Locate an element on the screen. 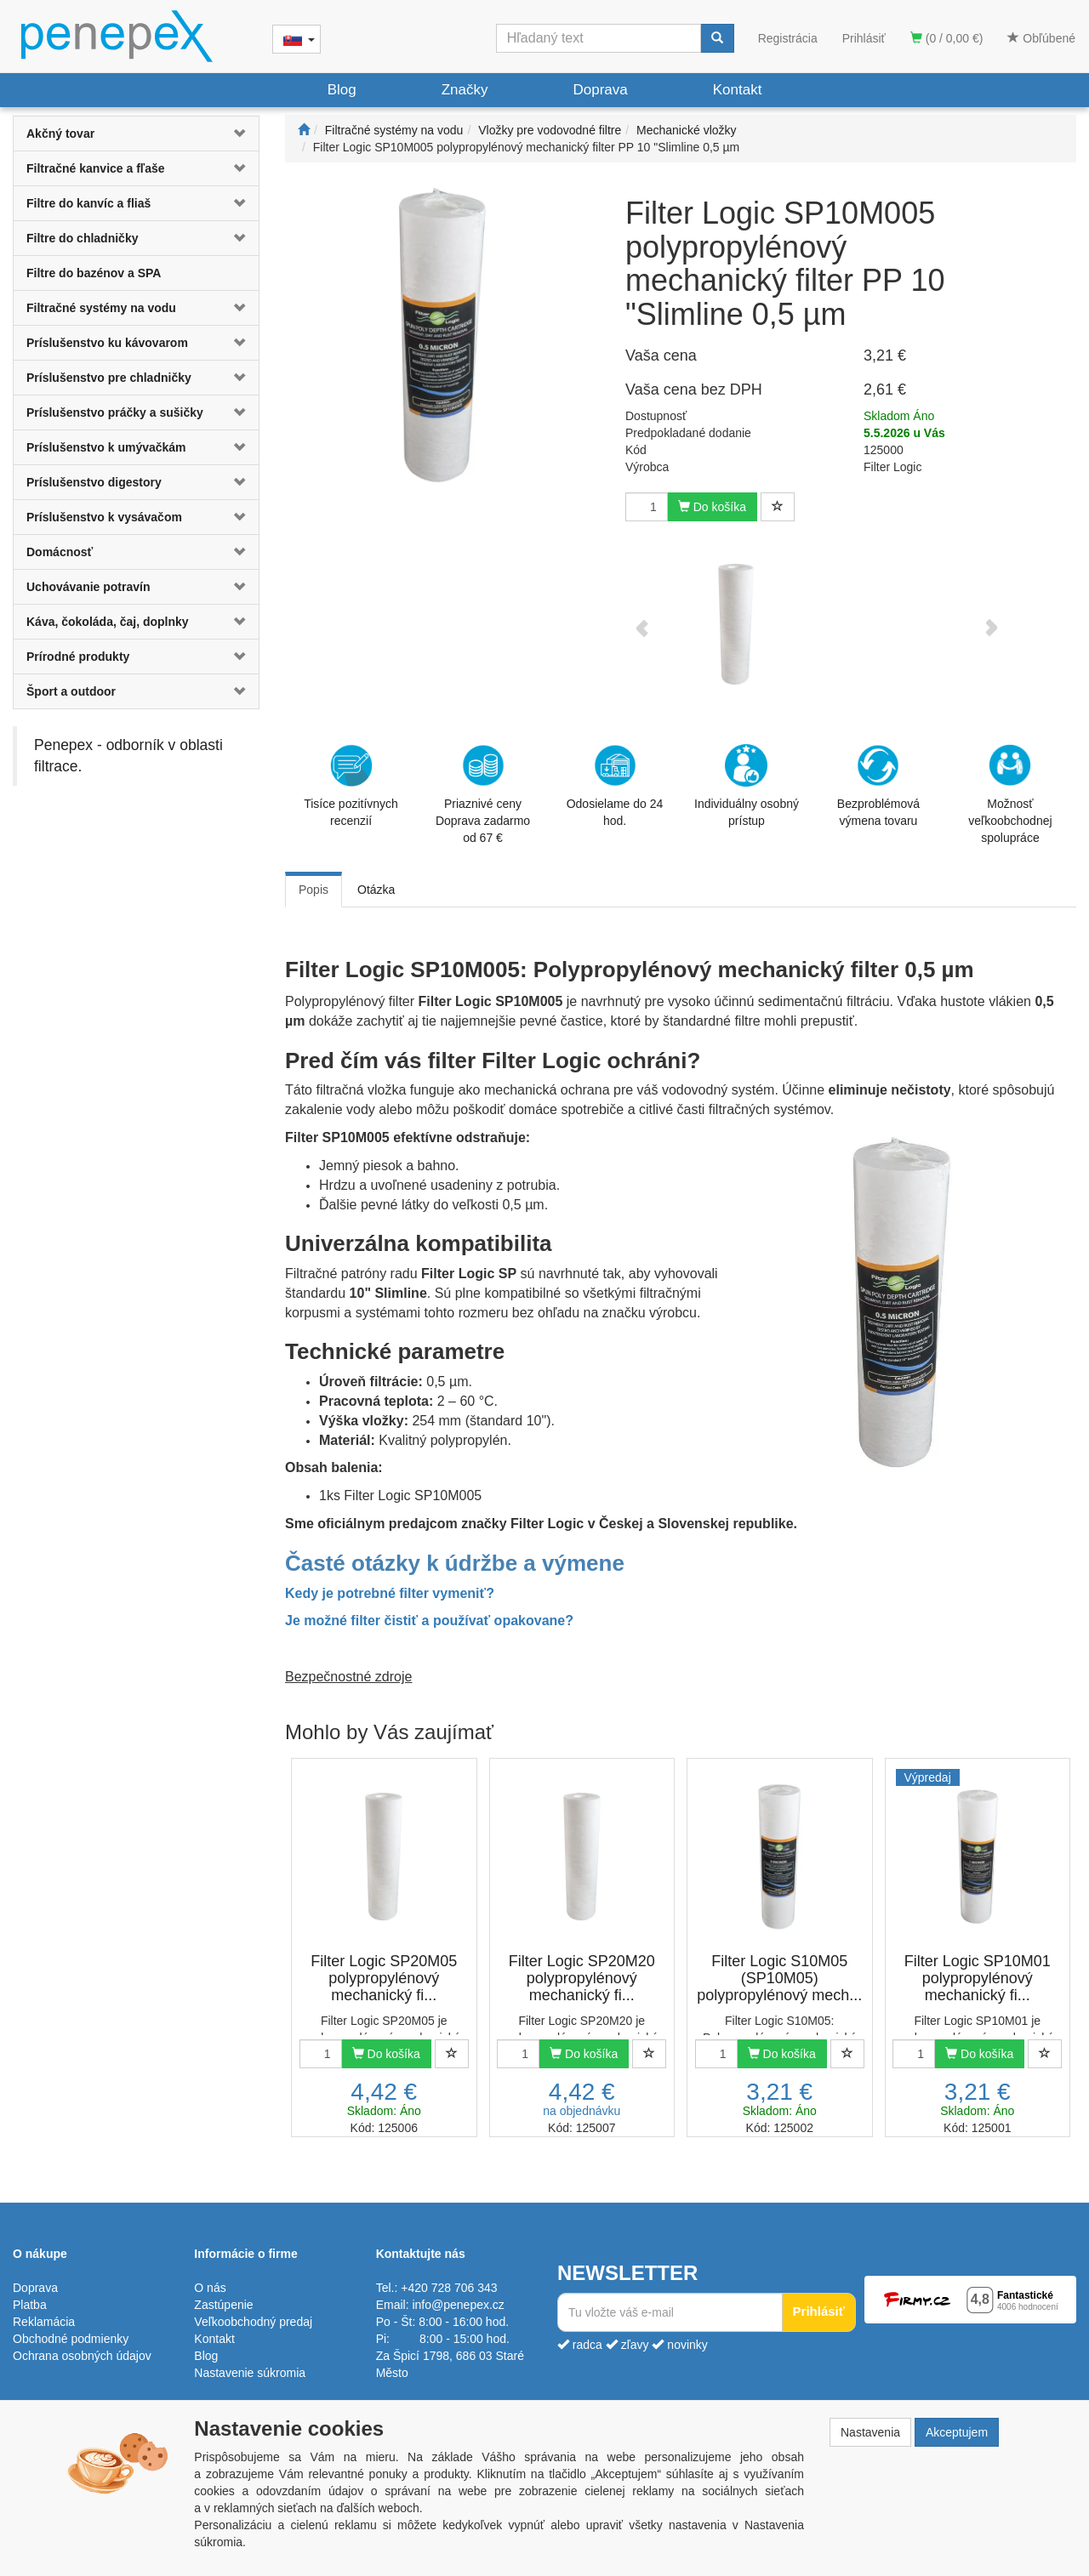  Bezproblémová výmena tovaru is located at coordinates (878, 785).